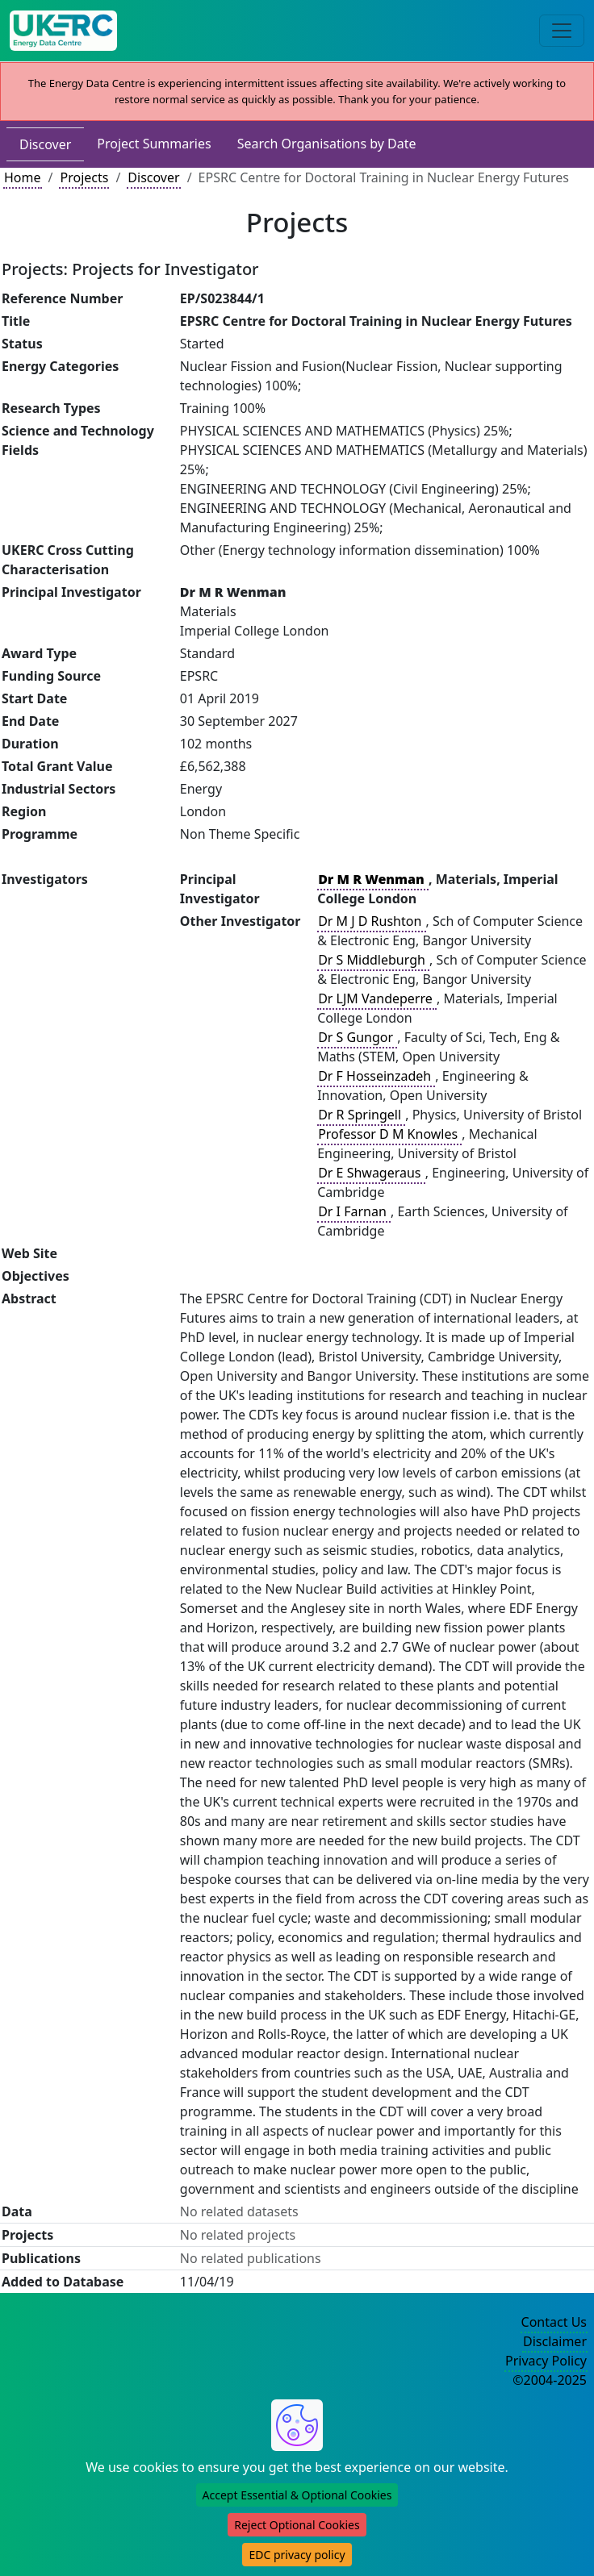 Image resolution: width=594 pixels, height=2576 pixels. I want to click on ©2004-2025, so click(549, 2380).